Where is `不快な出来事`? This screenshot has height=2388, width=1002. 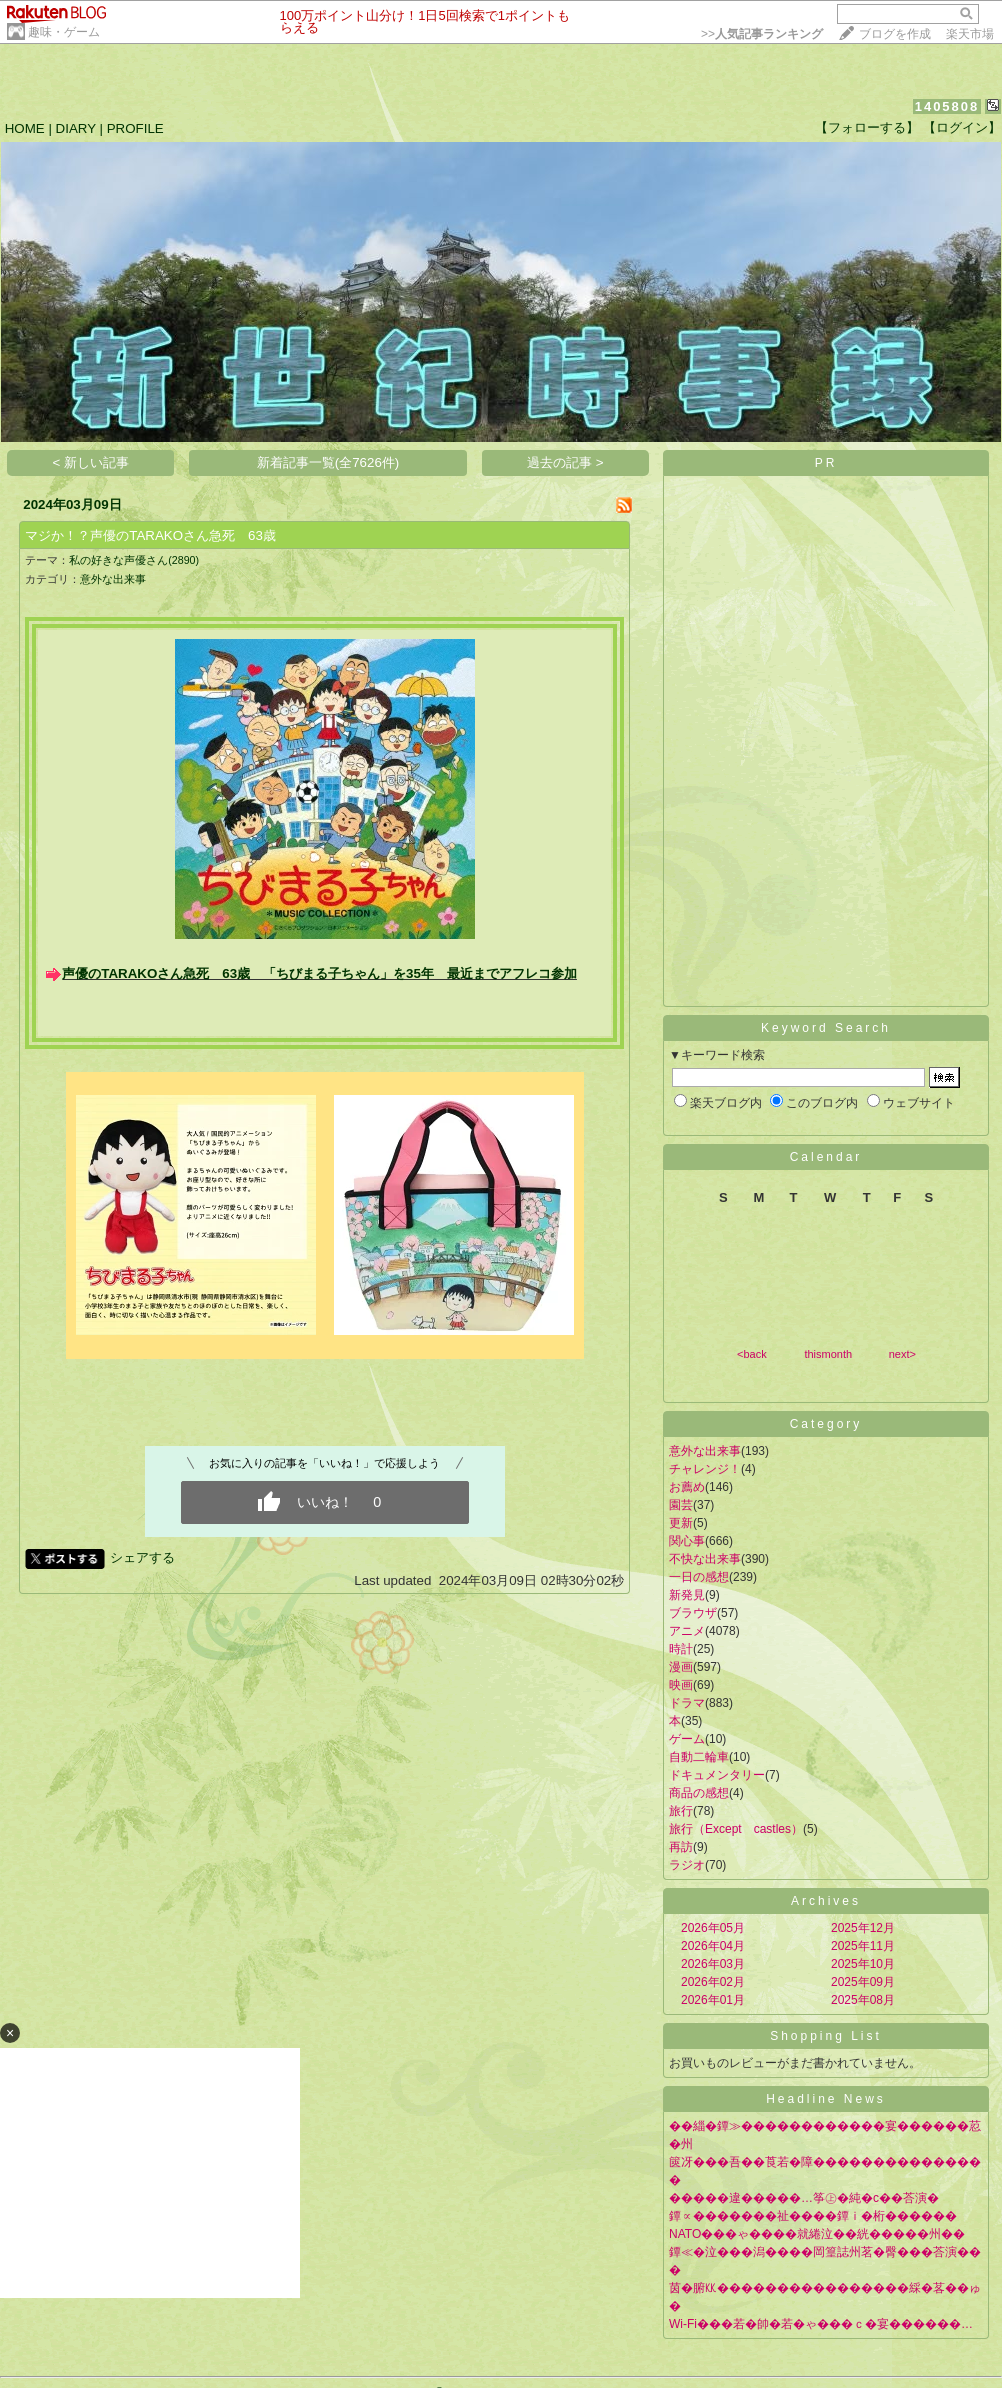 不快な出来事 is located at coordinates (705, 1559).